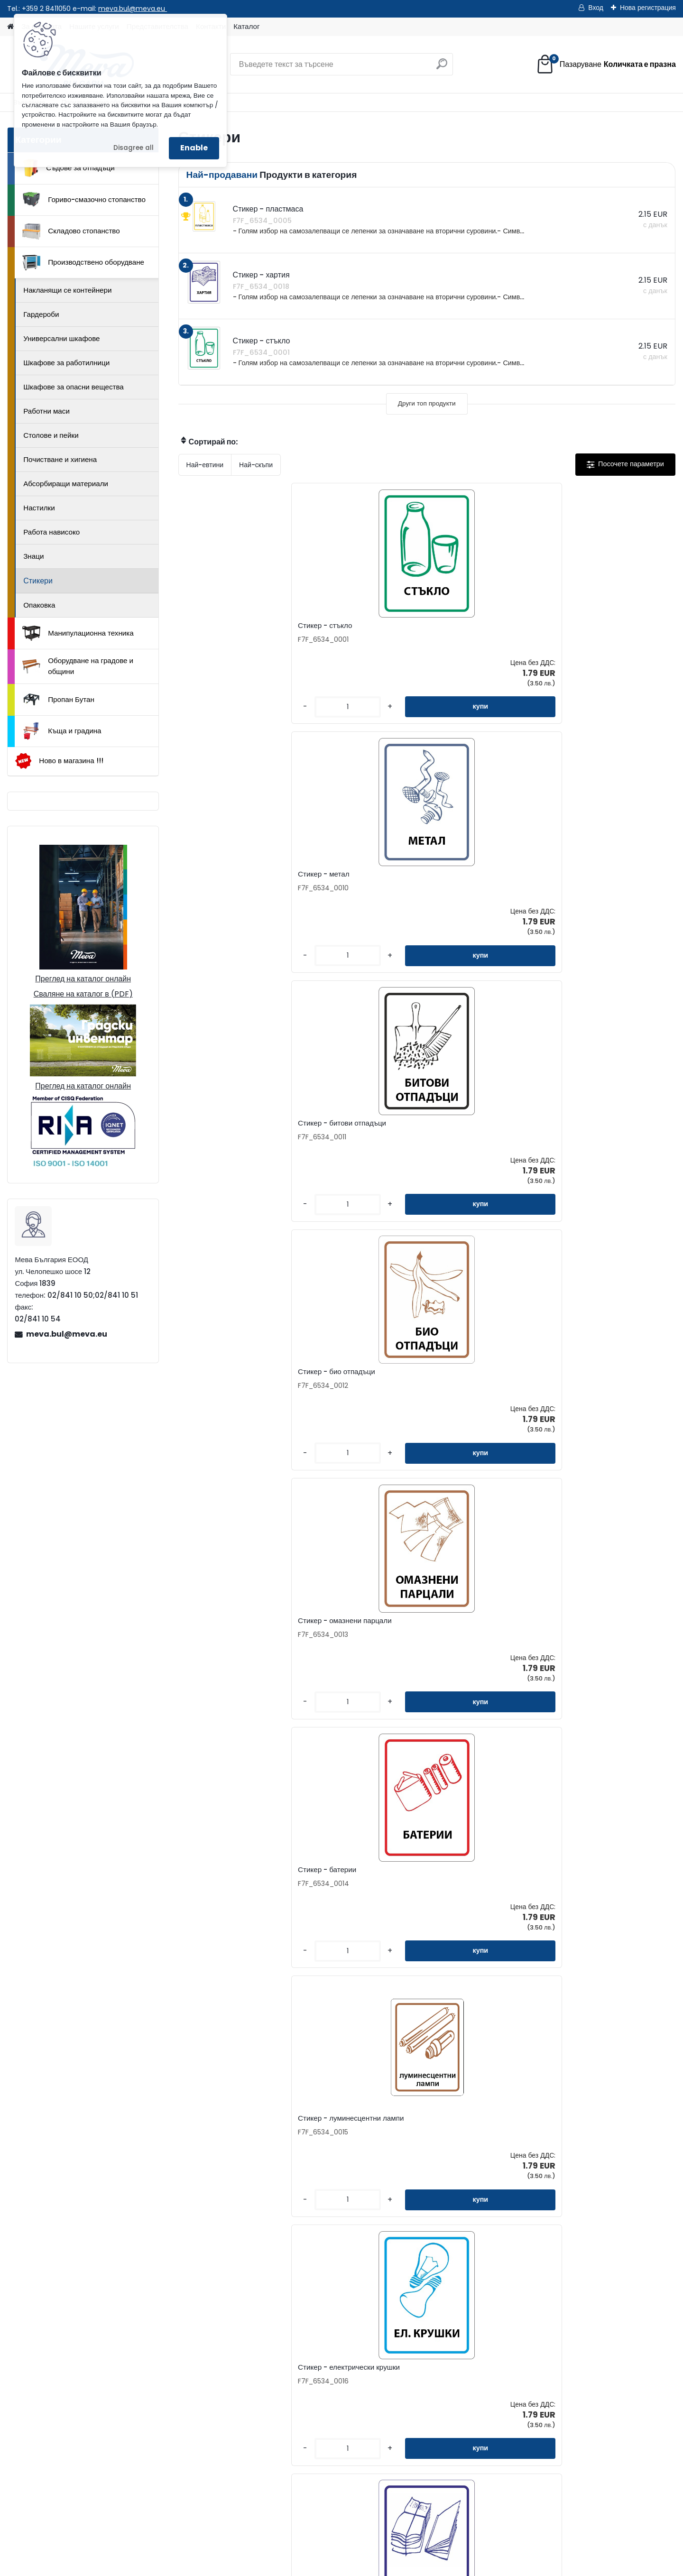  I want to click on Общи условия, so click(403, 2407).